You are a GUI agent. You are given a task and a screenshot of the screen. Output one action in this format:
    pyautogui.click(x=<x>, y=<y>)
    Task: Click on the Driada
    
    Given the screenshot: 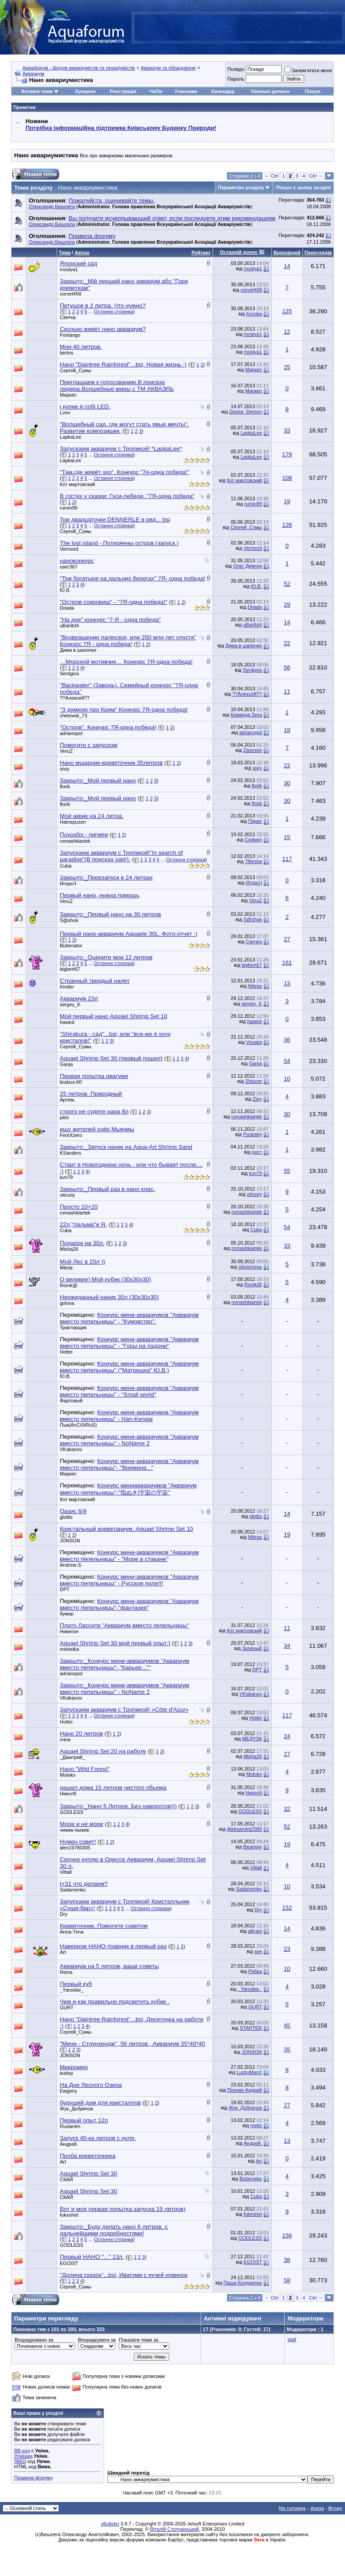 What is the action you would take?
    pyautogui.click(x=67, y=608)
    